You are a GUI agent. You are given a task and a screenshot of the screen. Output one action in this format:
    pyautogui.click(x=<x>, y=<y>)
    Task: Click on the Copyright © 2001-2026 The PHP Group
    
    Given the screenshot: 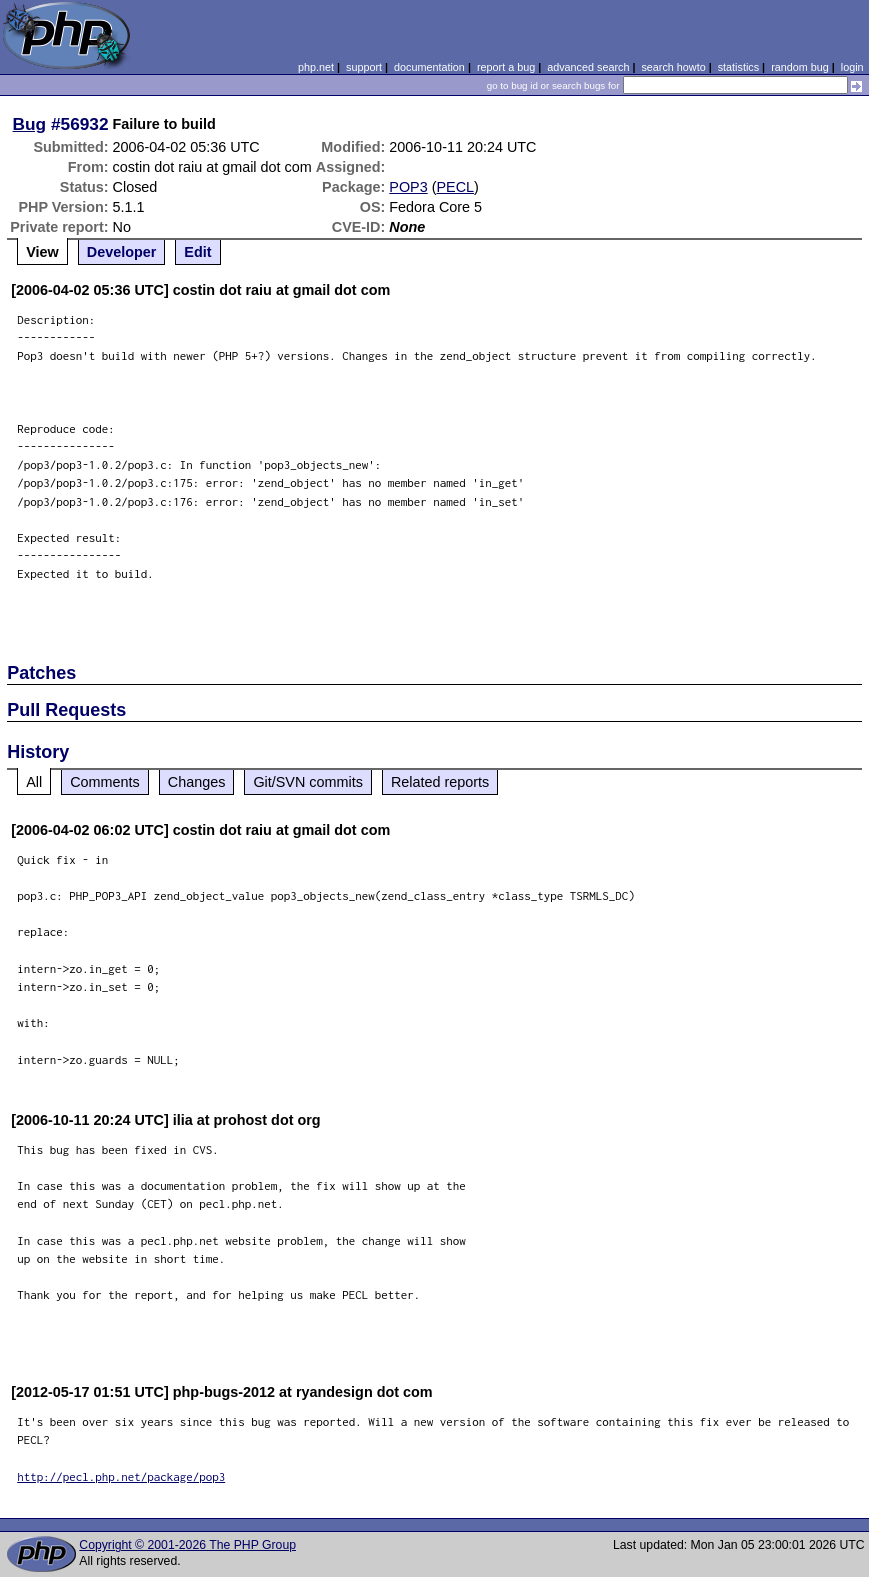 What is the action you would take?
    pyautogui.click(x=187, y=1545)
    